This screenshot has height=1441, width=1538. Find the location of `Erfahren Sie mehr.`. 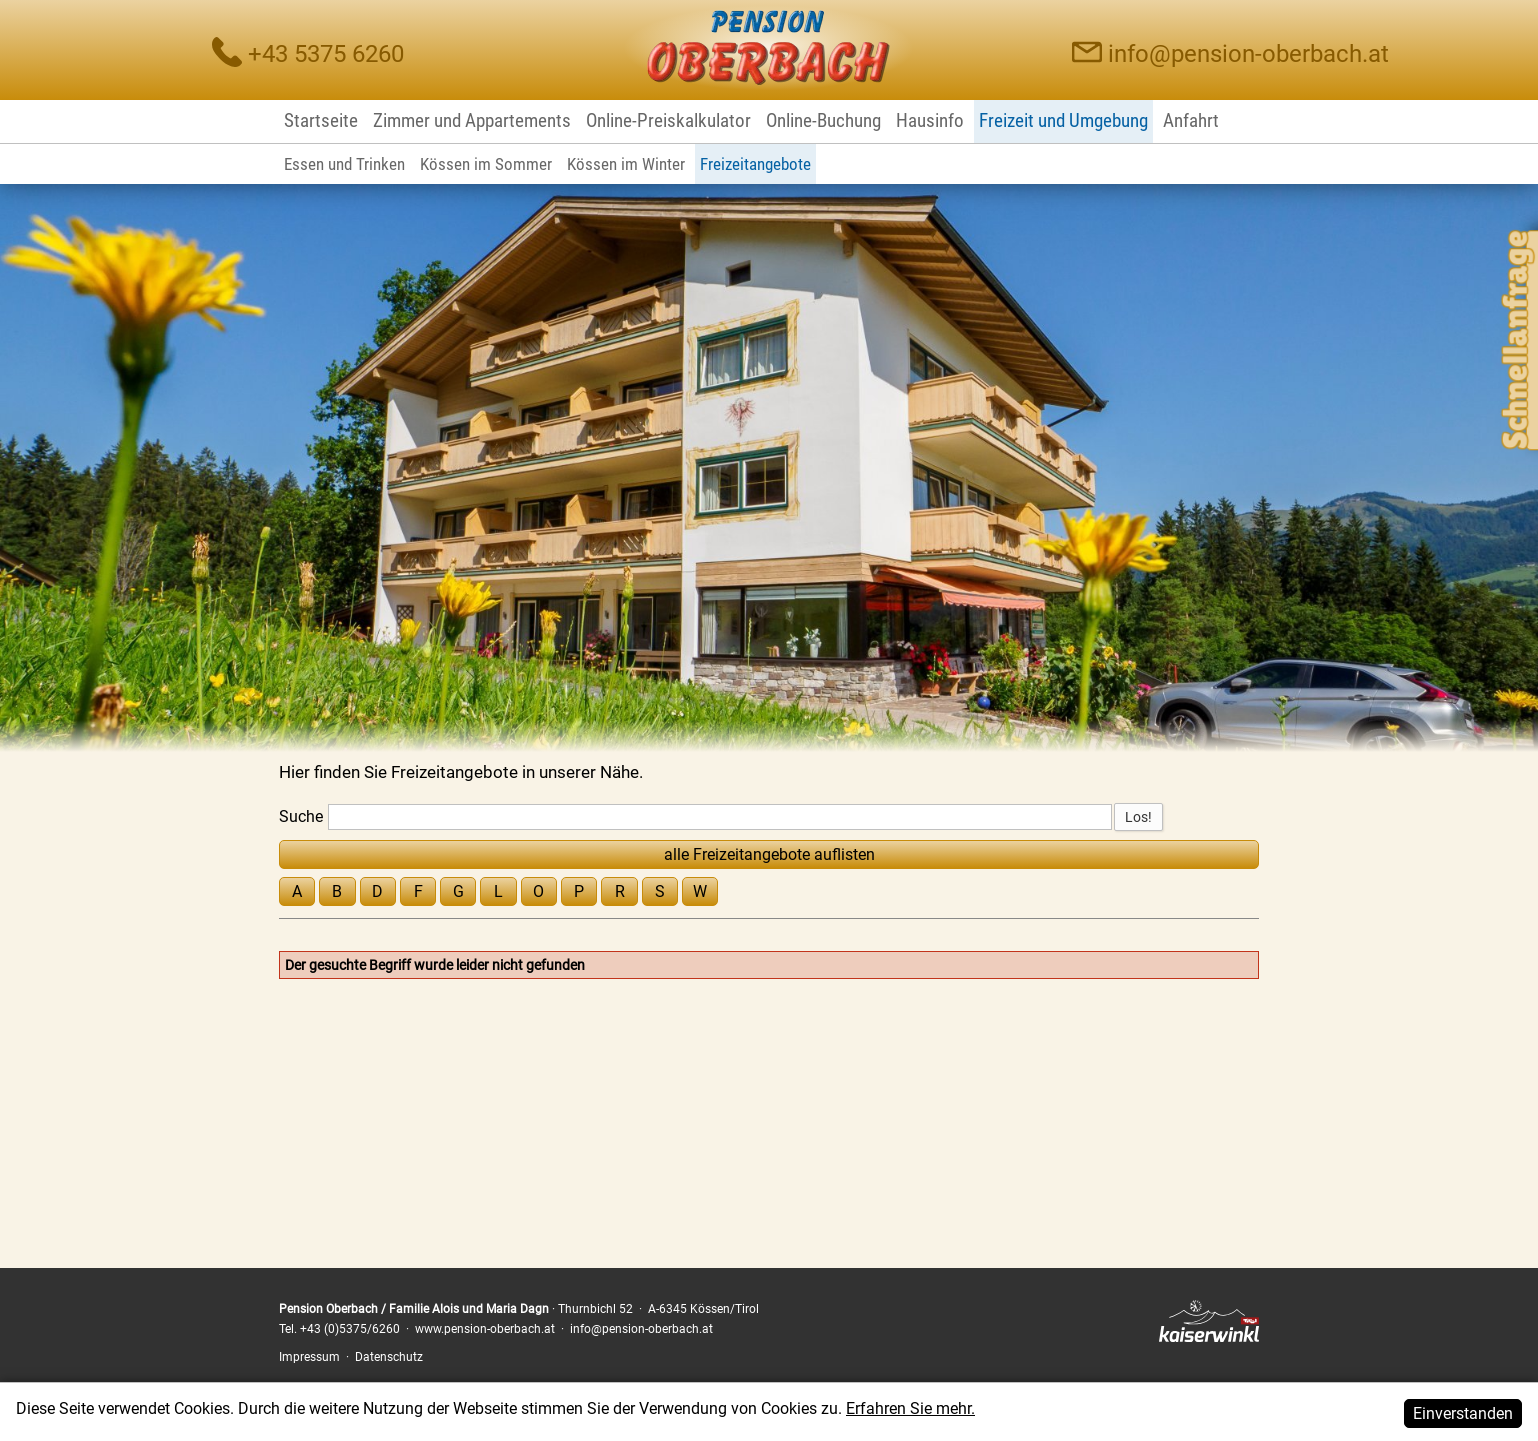

Erfahren Sie mehr. is located at coordinates (910, 1428).